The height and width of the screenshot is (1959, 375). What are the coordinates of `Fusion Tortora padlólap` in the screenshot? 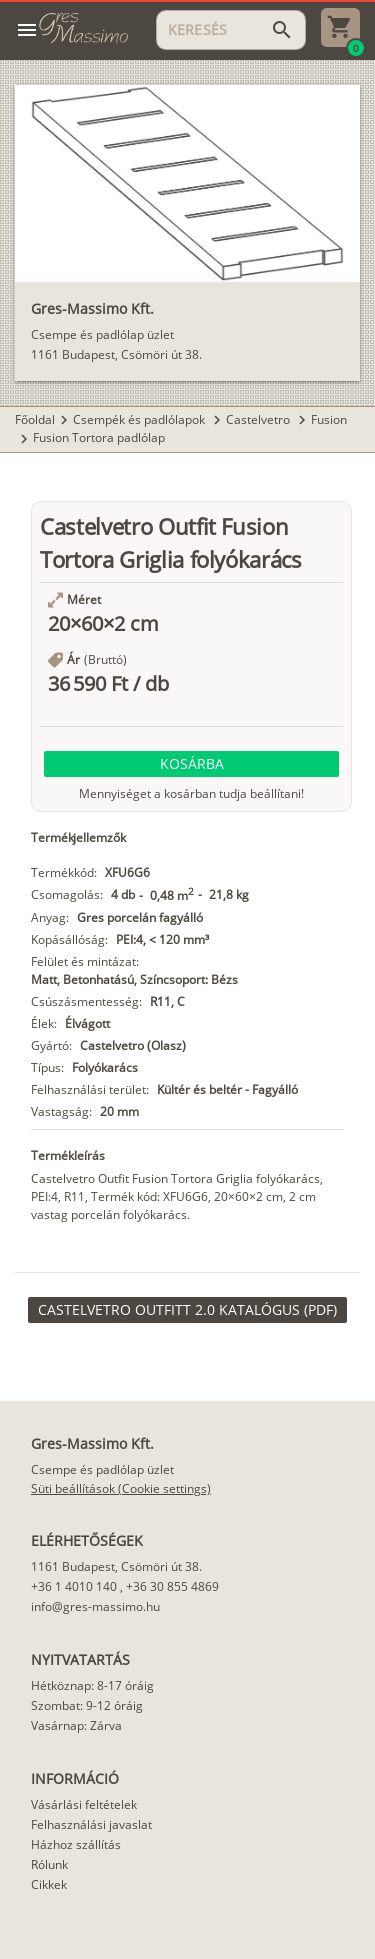 It's located at (99, 437).